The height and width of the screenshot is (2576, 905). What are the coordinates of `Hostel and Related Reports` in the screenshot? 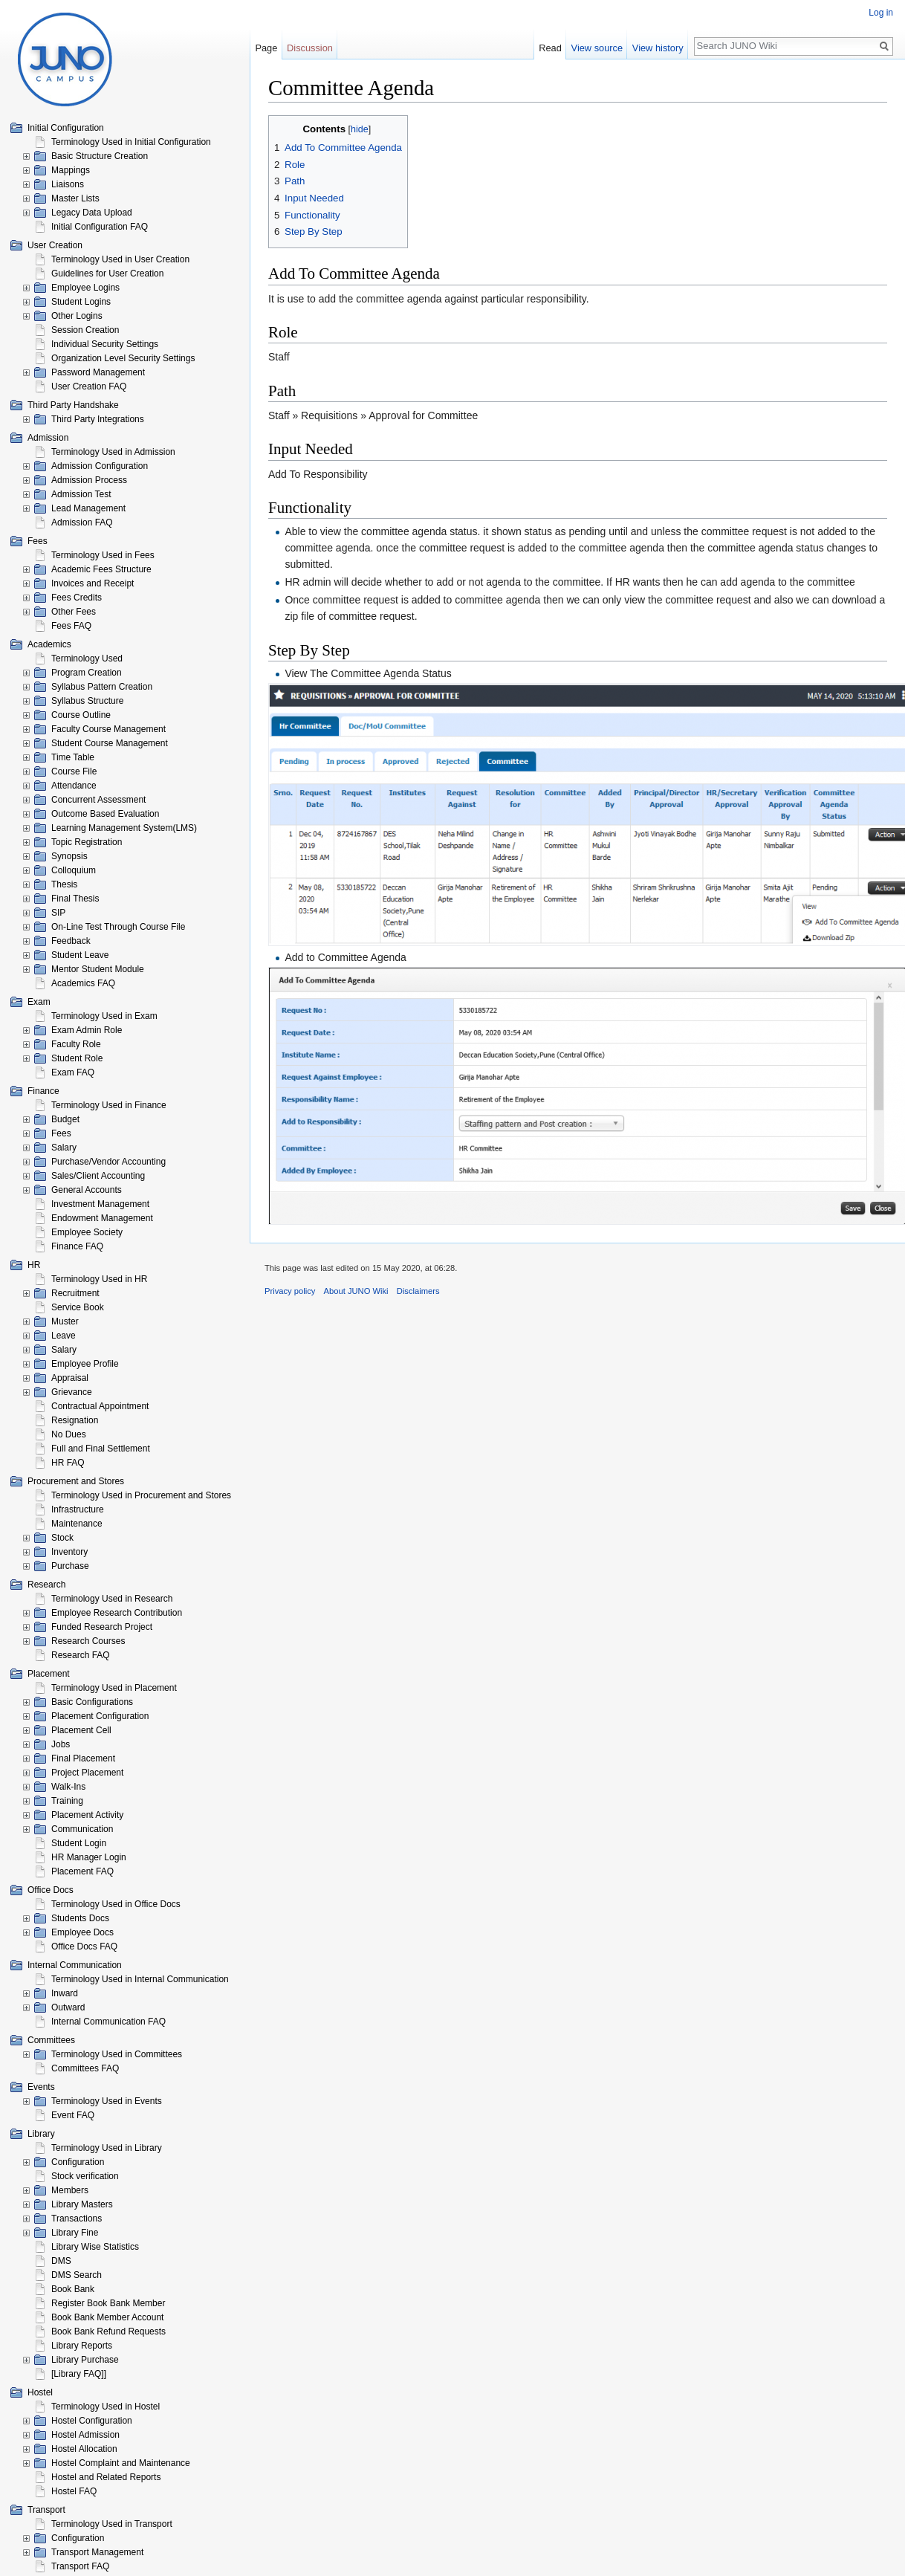 It's located at (105, 2477).